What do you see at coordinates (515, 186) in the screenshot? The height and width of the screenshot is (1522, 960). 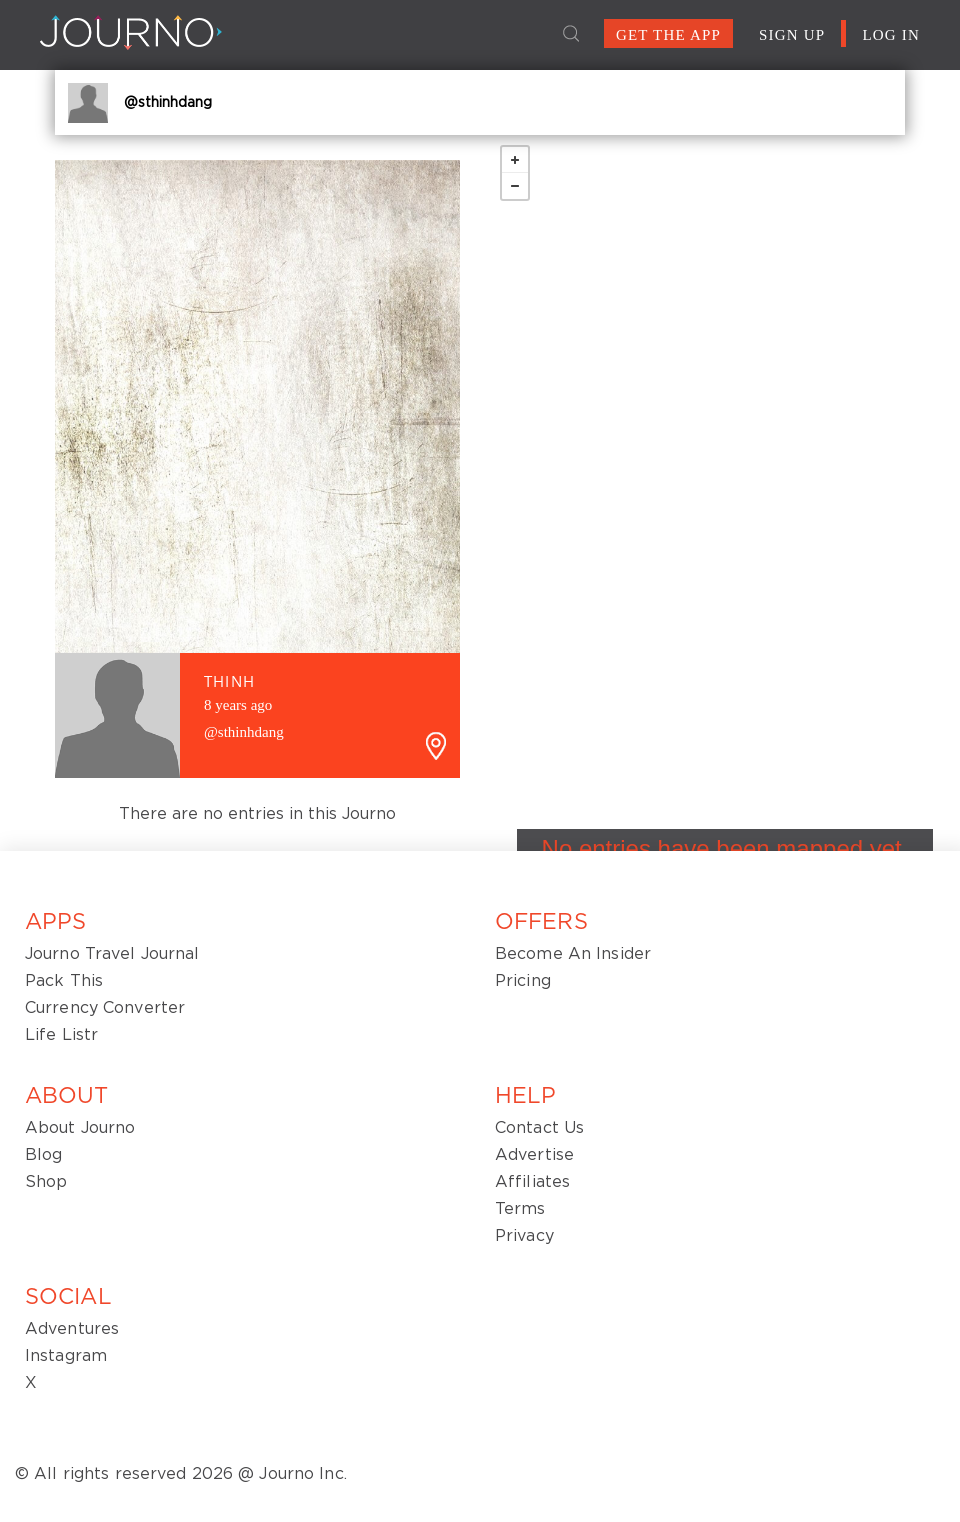 I see `− [button]` at bounding box center [515, 186].